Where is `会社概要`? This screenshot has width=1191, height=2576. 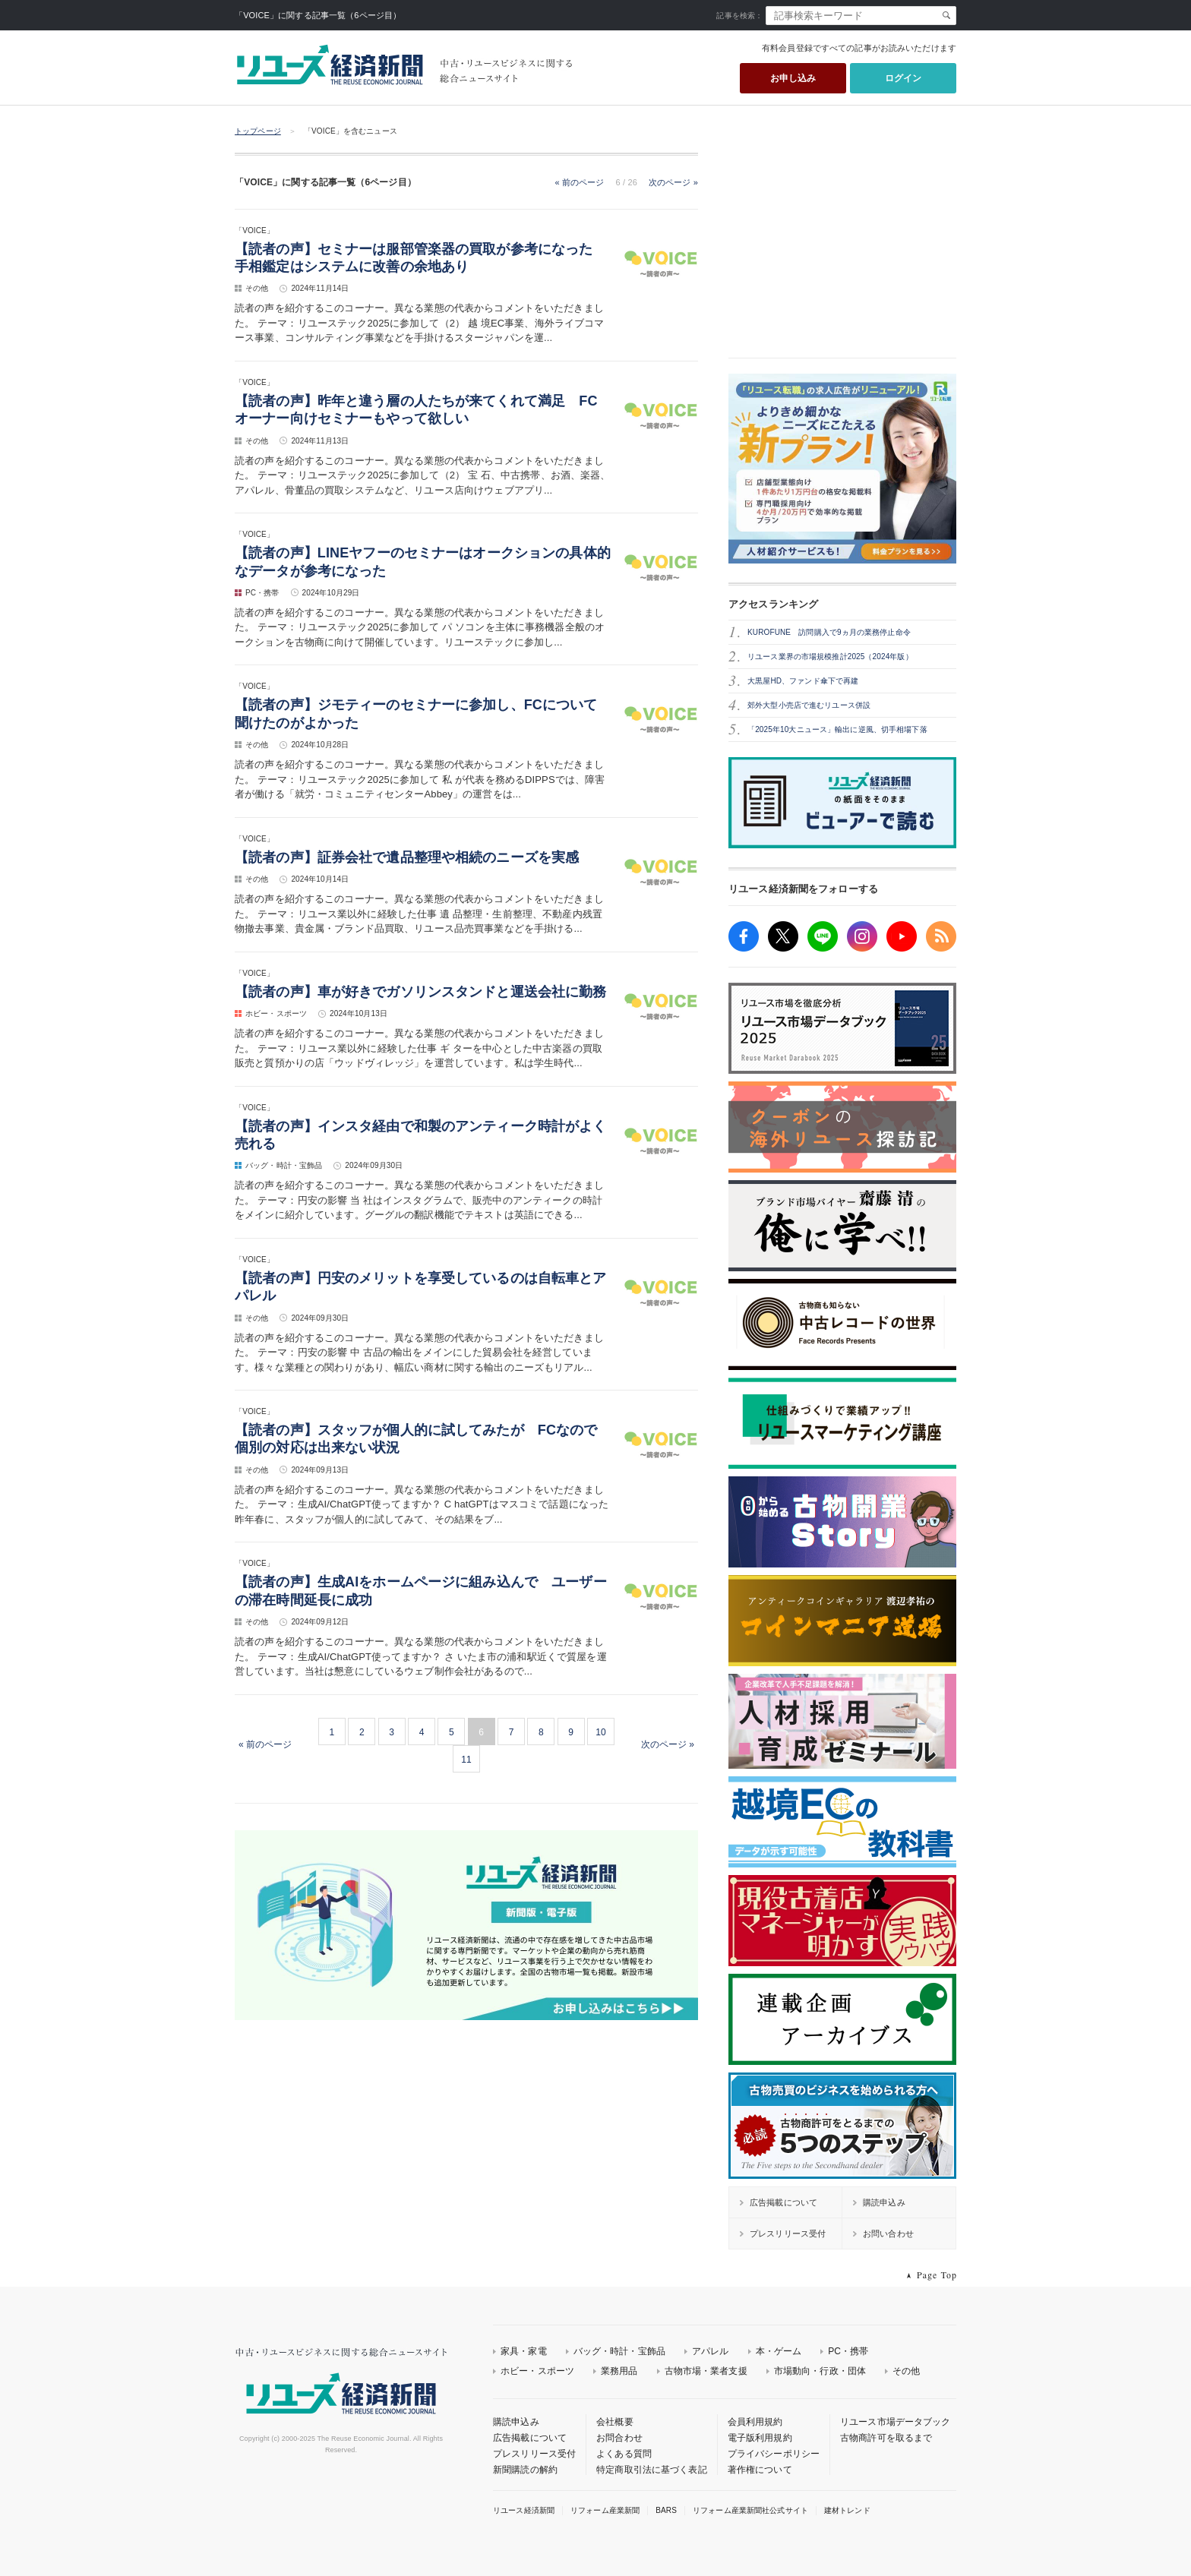 会社概要 is located at coordinates (614, 2422).